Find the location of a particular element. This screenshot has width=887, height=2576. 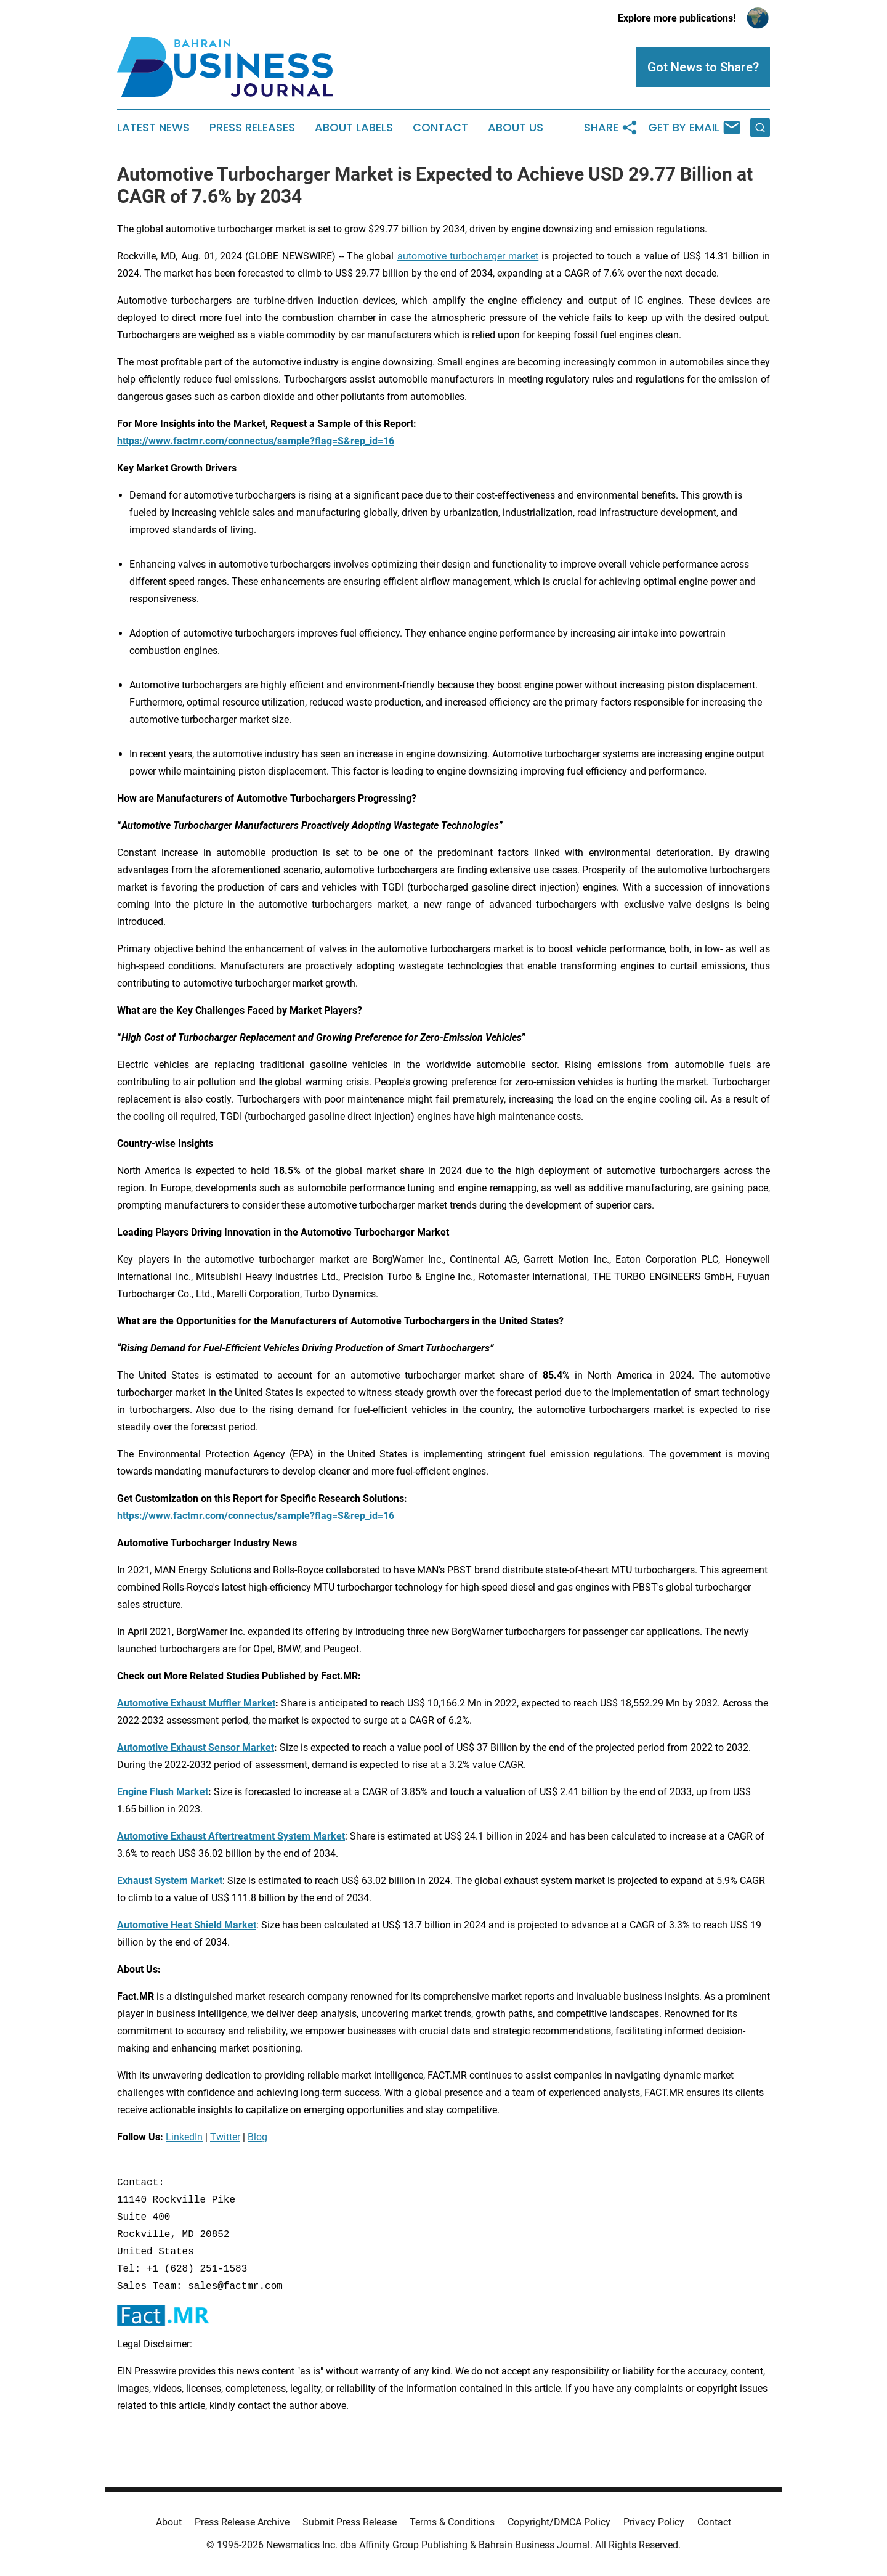

Press Release Archive is located at coordinates (242, 2522).